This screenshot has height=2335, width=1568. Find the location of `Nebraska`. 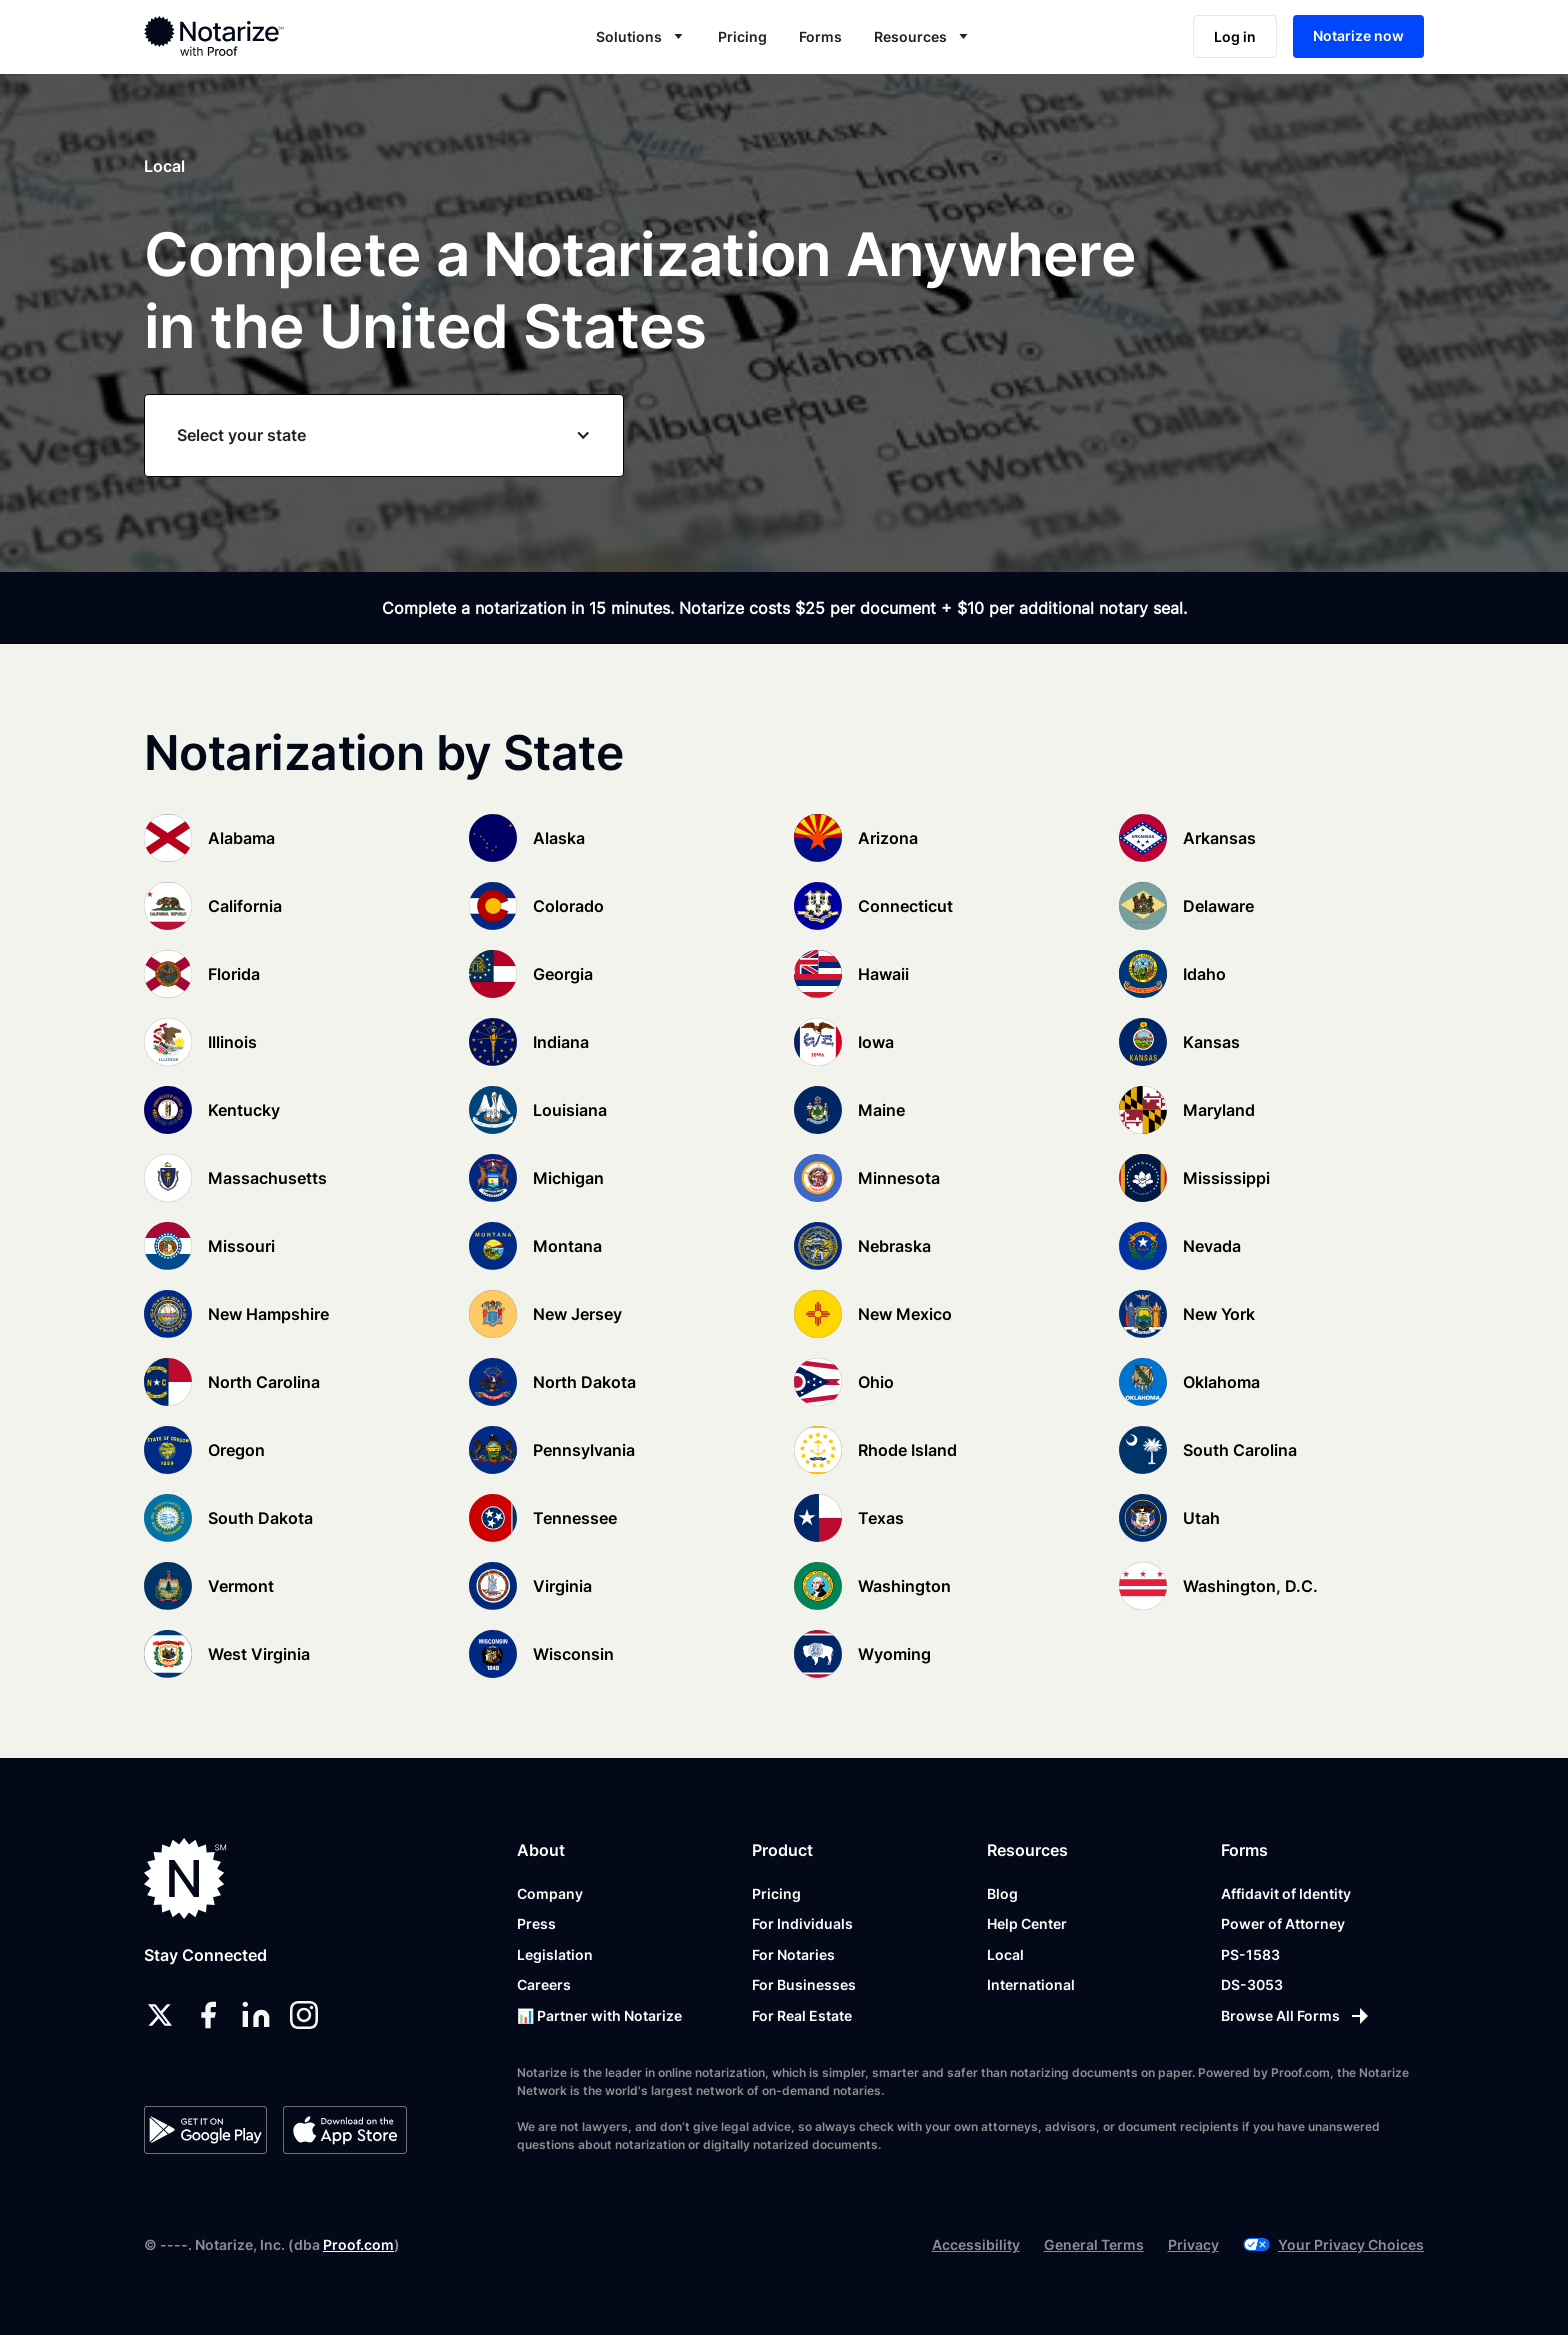

Nebraska is located at coordinates (894, 1246).